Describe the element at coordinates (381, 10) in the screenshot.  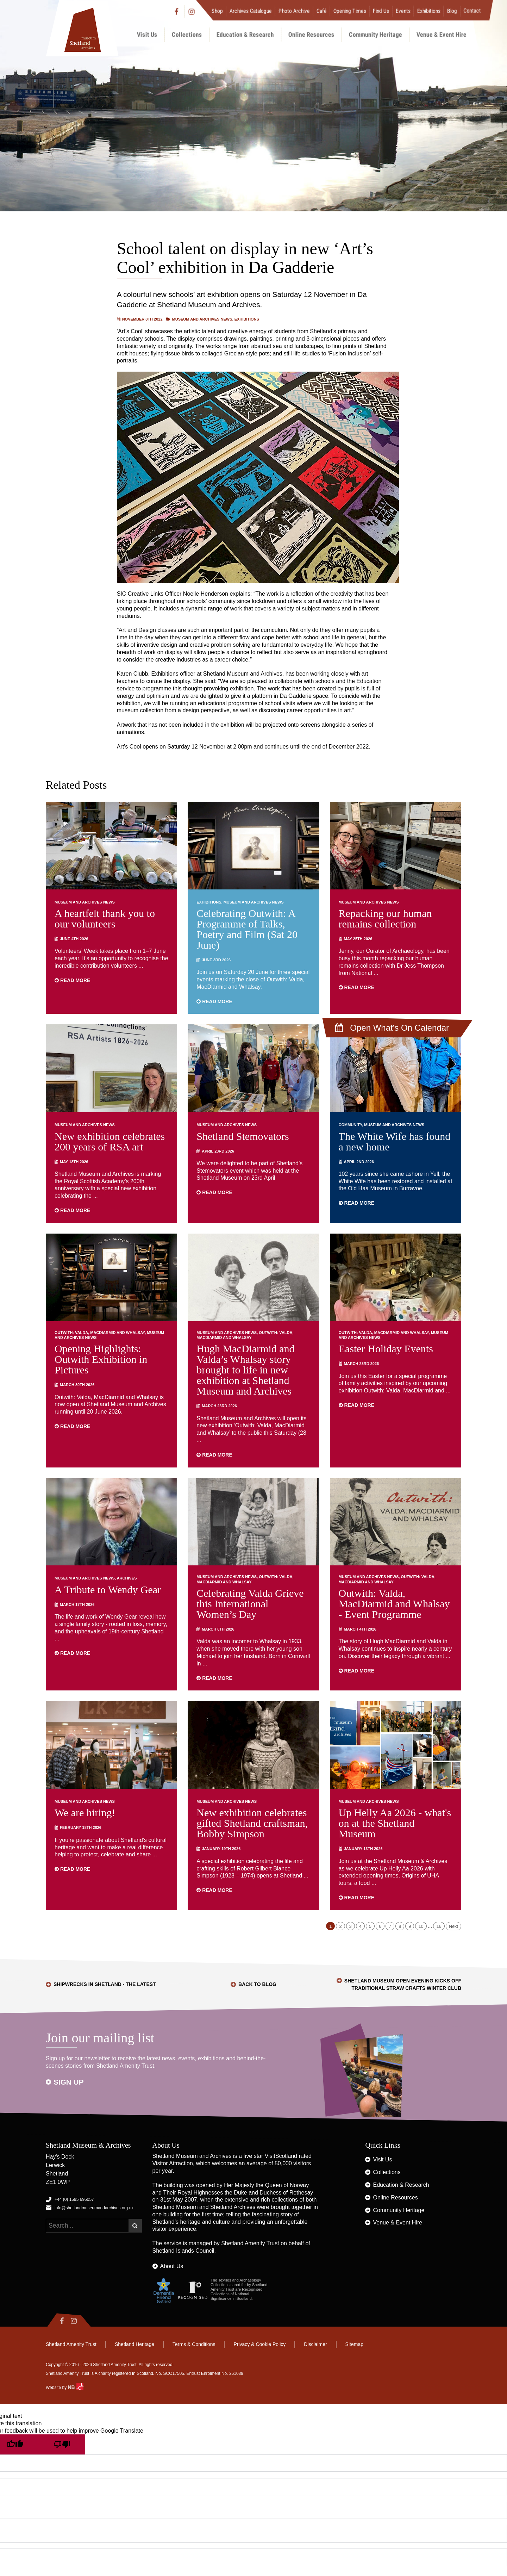
I see `Find Us` at that location.